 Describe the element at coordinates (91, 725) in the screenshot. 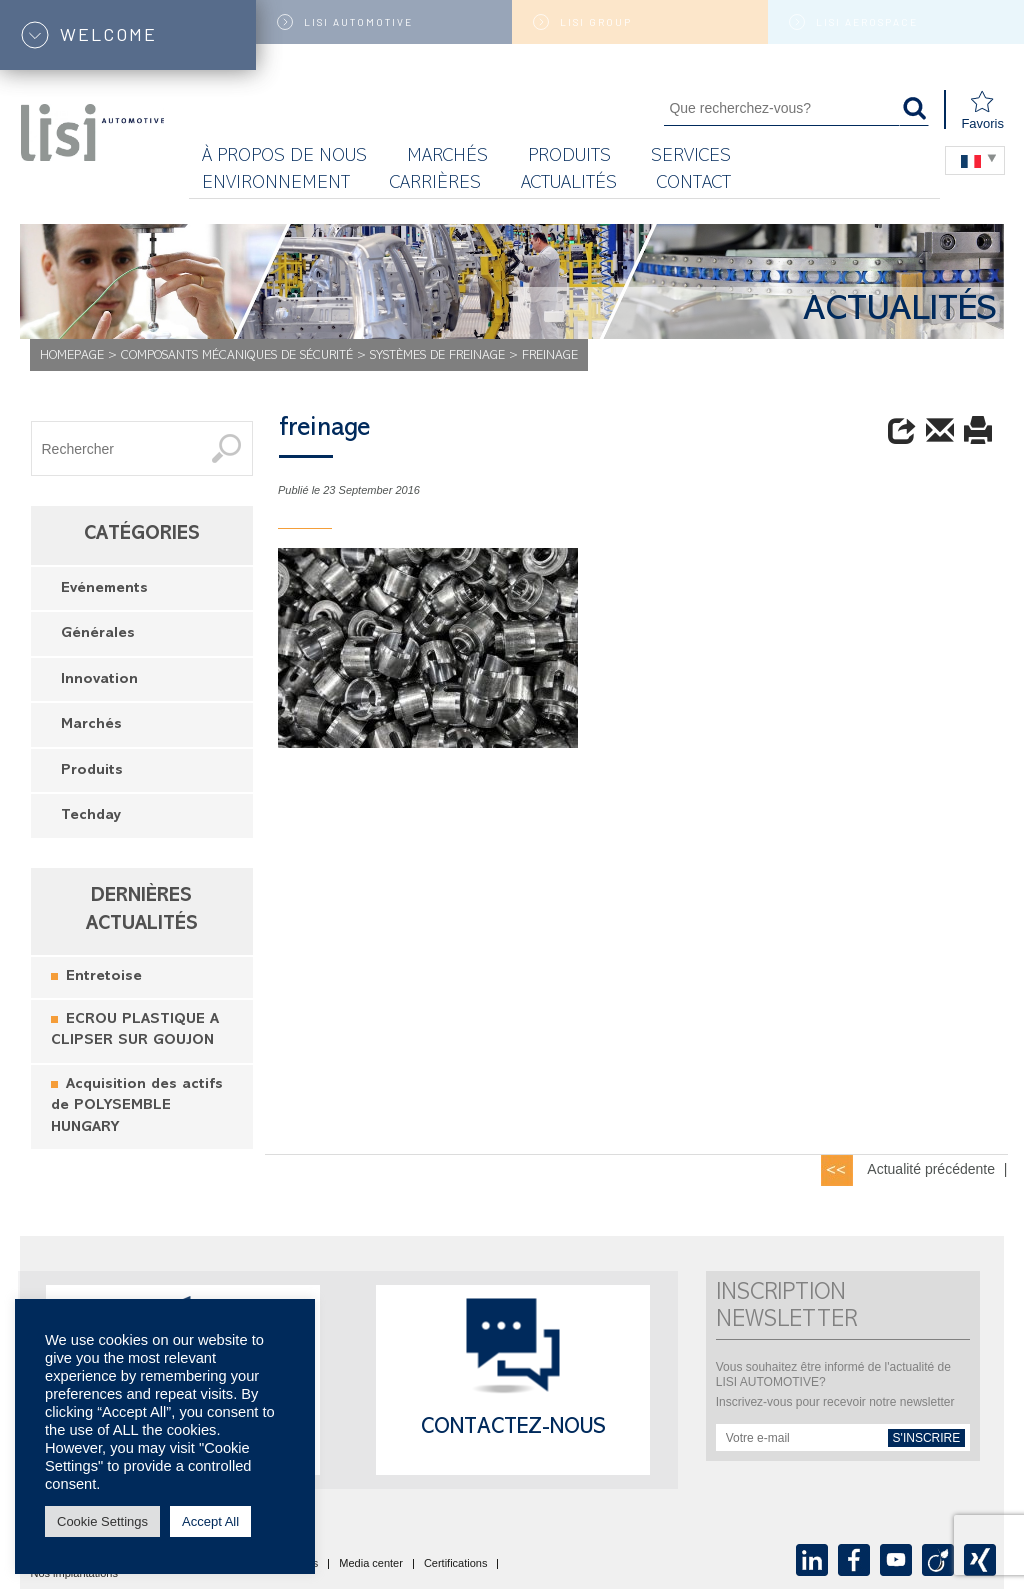

I see `Marchés` at that location.